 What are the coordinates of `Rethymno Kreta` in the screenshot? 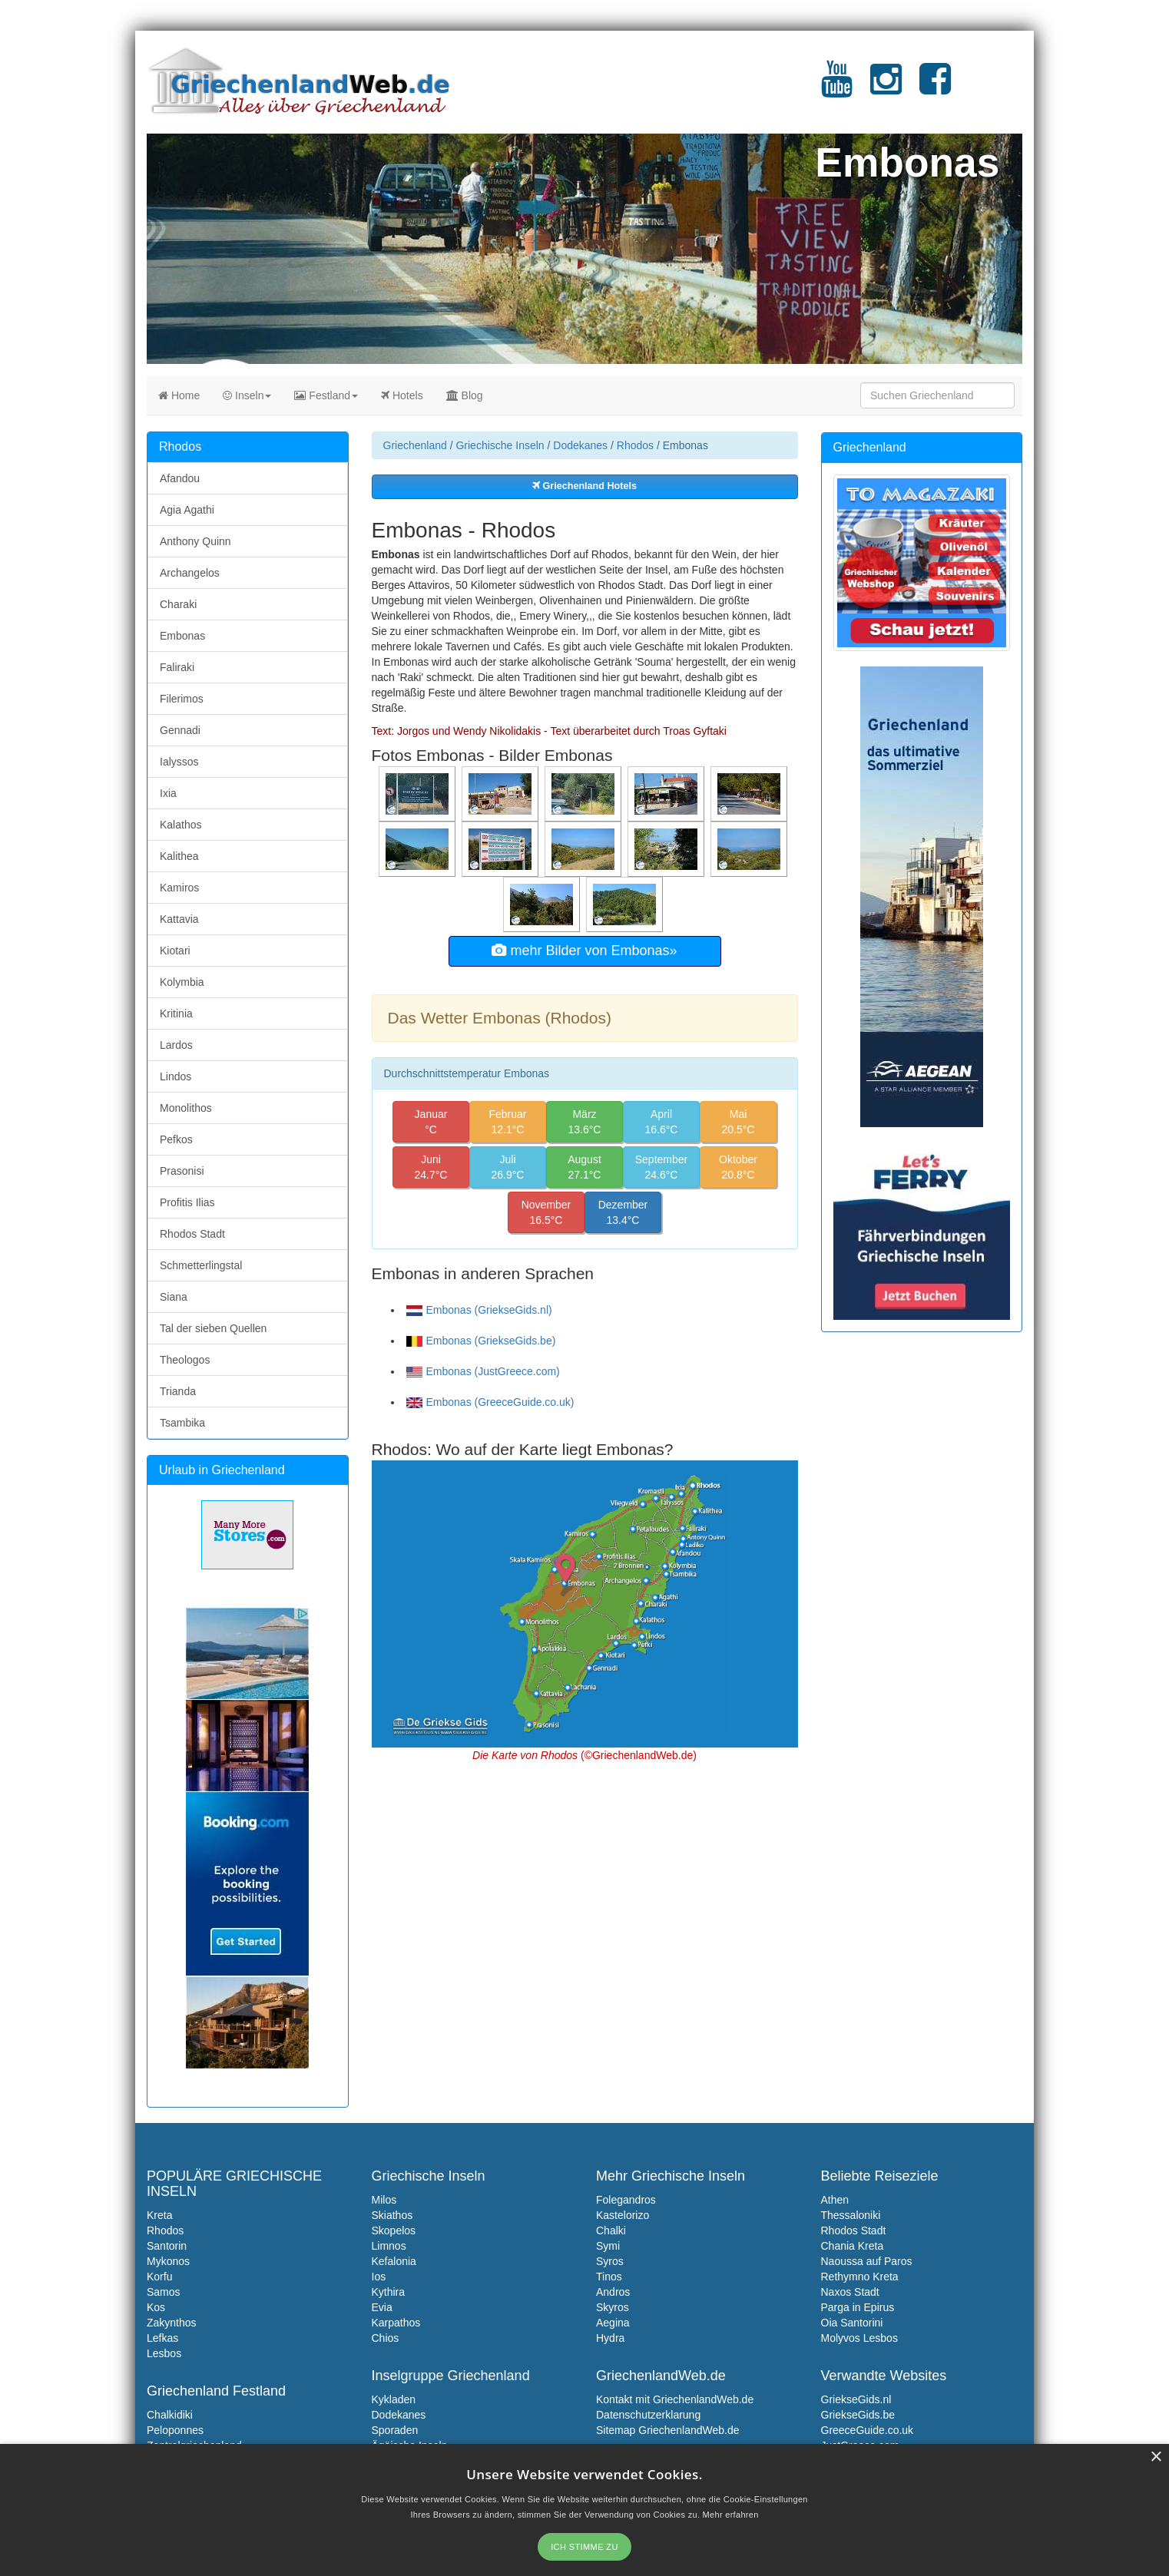 It's located at (860, 2276).